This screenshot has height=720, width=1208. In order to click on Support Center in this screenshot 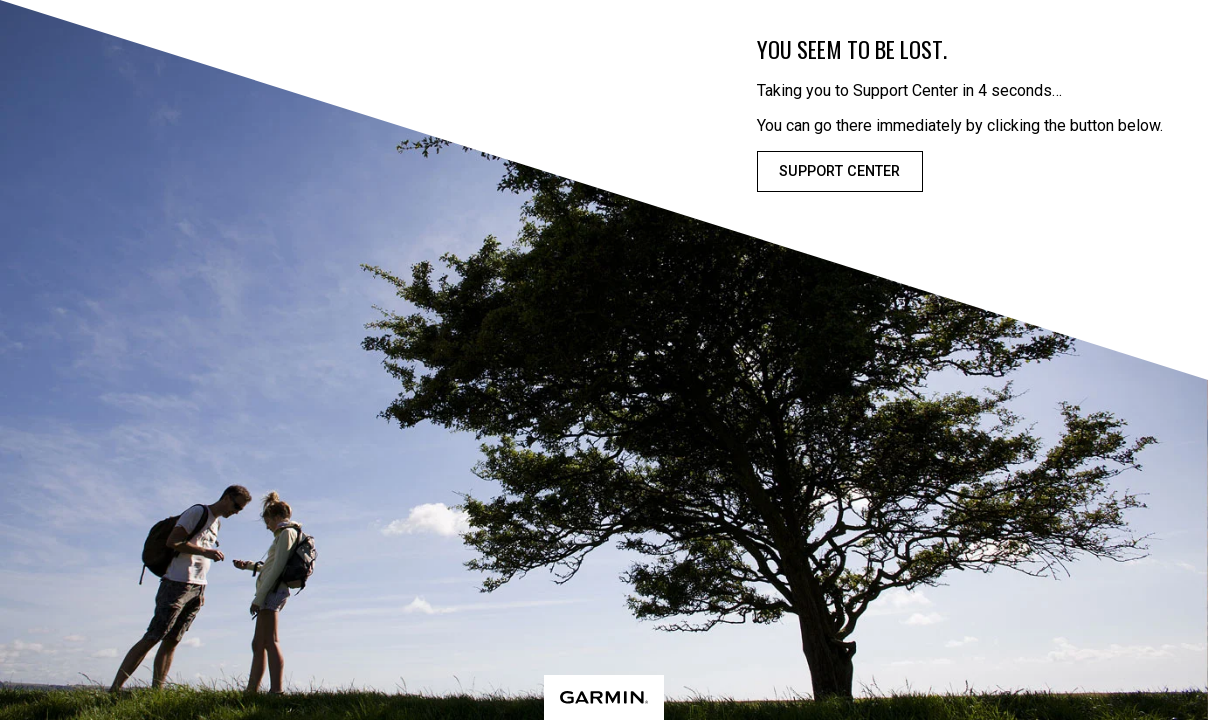, I will do `click(839, 171)`.